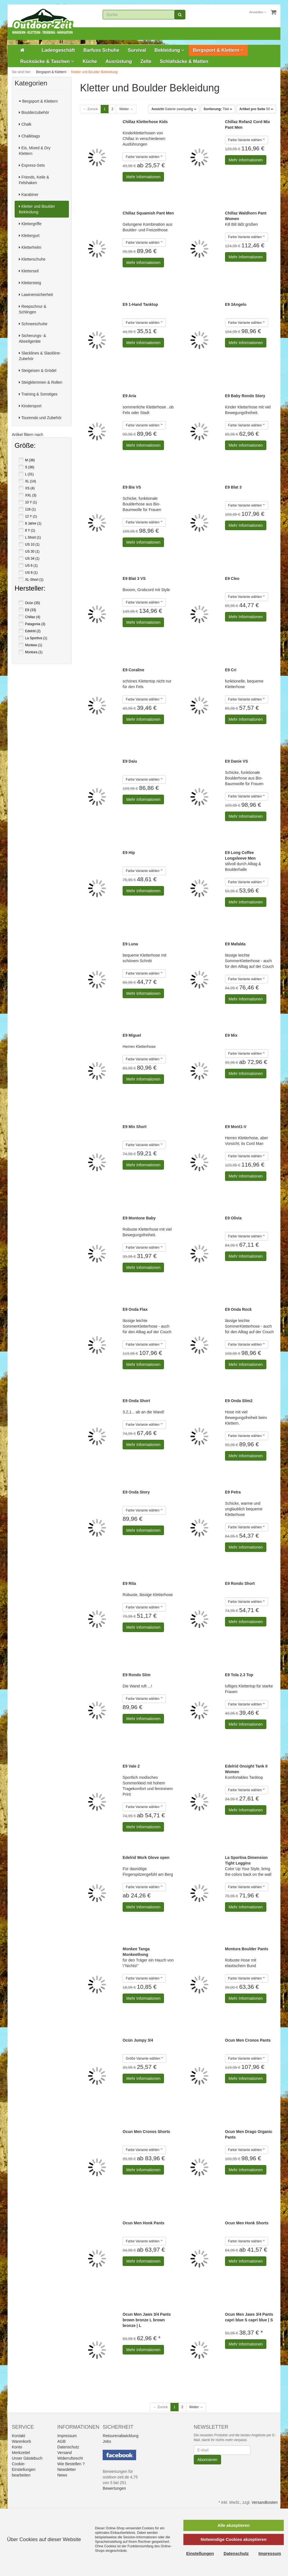 The image size is (288, 2576). I want to click on Mehr Informationen, so click(143, 177).